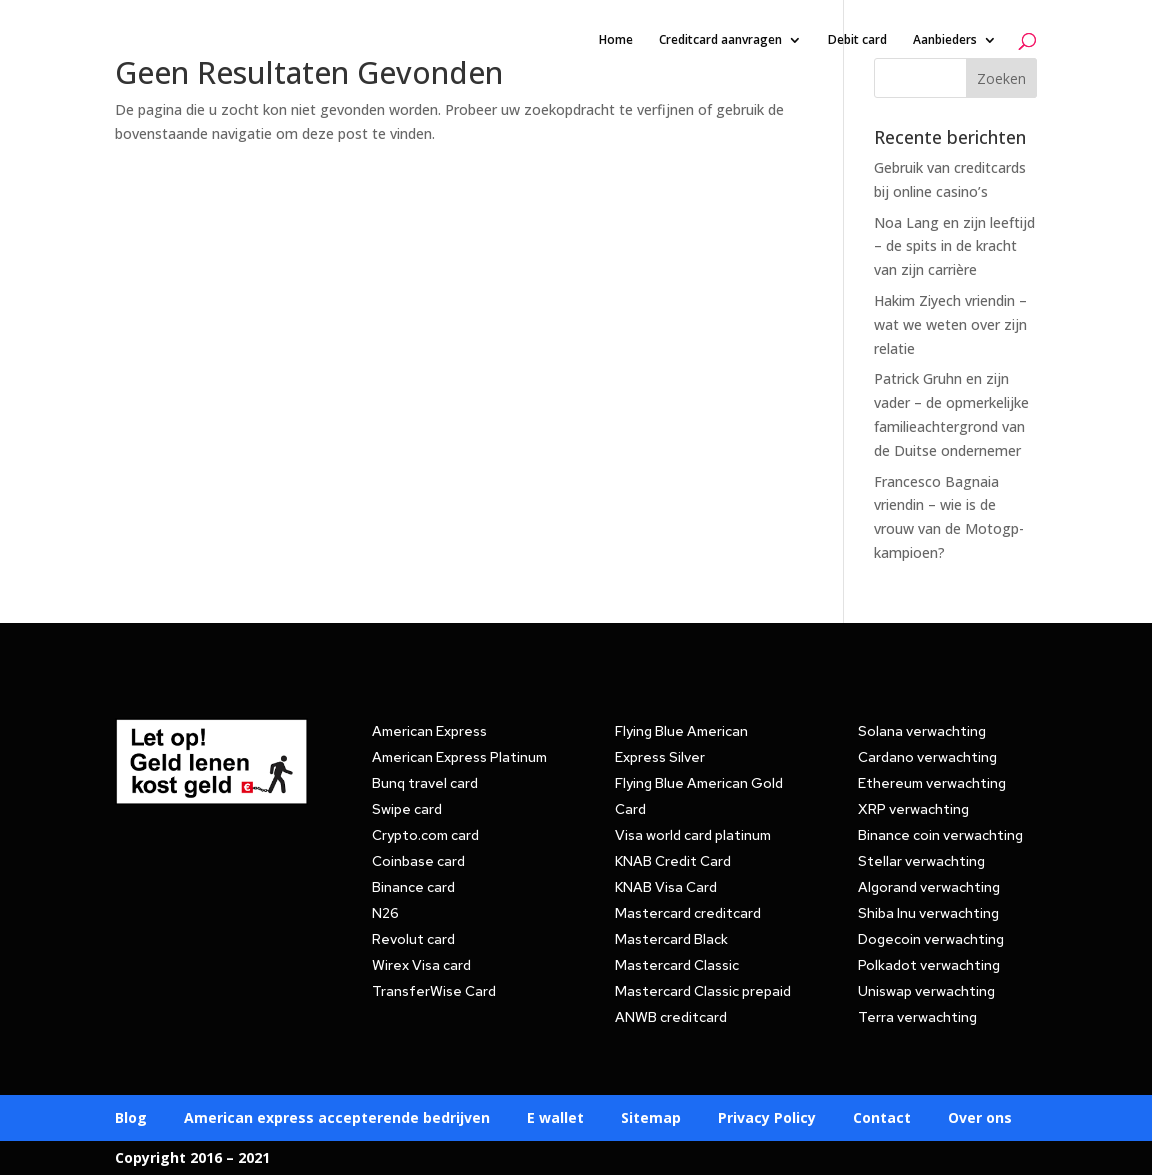 Image resolution: width=1152 pixels, height=1175 pixels. I want to click on Crypto.com card, so click(425, 835).